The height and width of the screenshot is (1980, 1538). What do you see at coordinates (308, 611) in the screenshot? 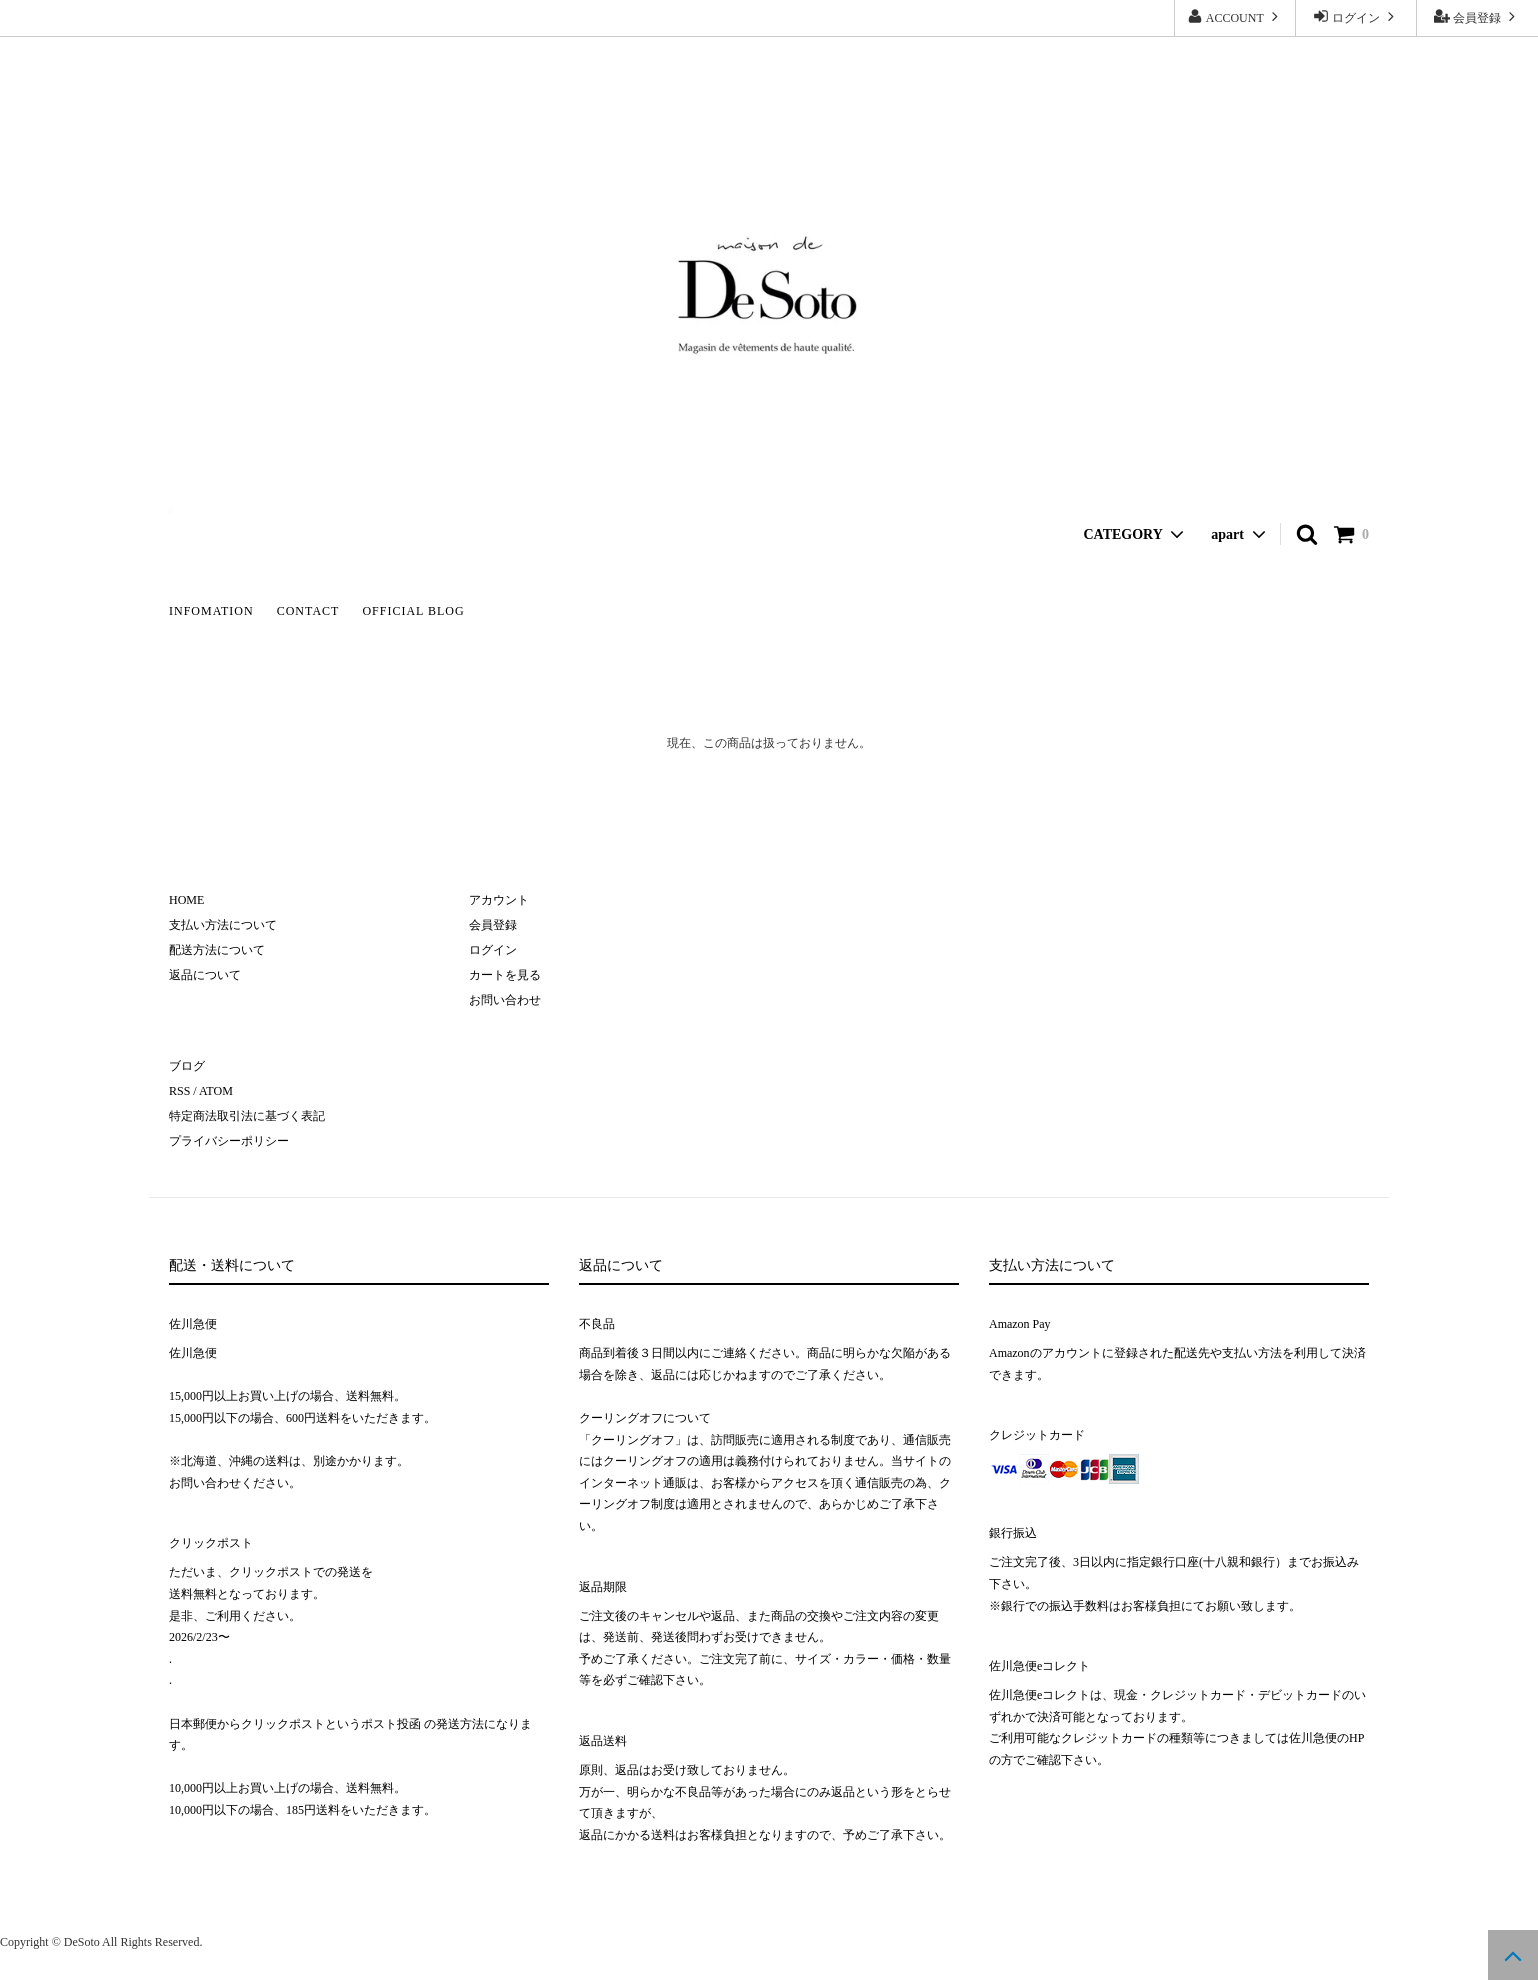
I see `CONTACT` at bounding box center [308, 611].